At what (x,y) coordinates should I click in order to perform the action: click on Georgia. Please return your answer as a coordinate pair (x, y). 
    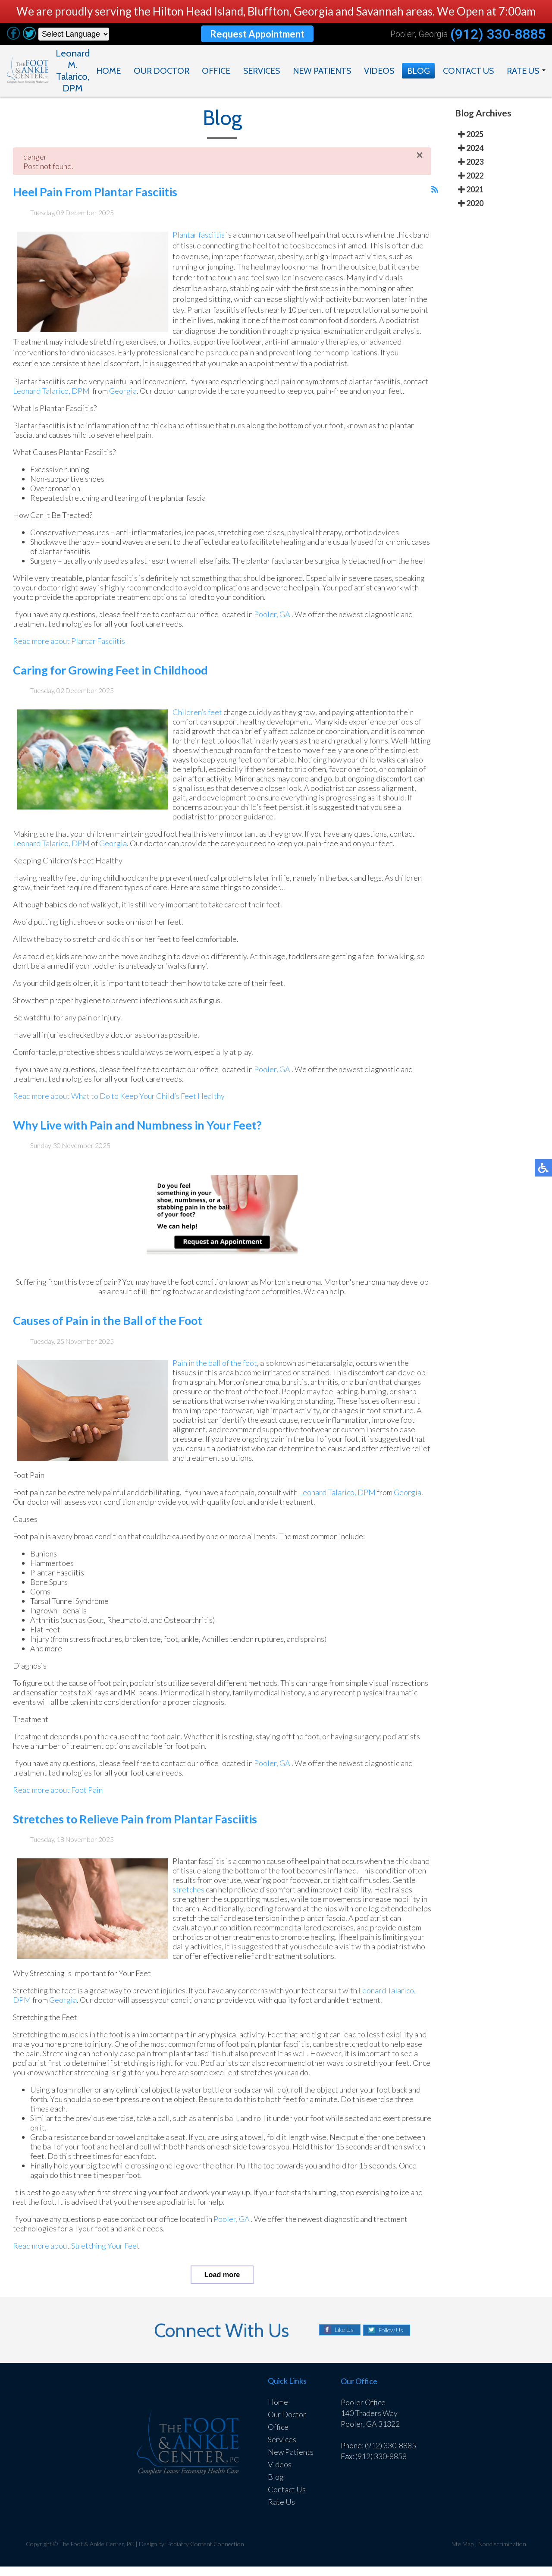
    Looking at the image, I should click on (150, 399).